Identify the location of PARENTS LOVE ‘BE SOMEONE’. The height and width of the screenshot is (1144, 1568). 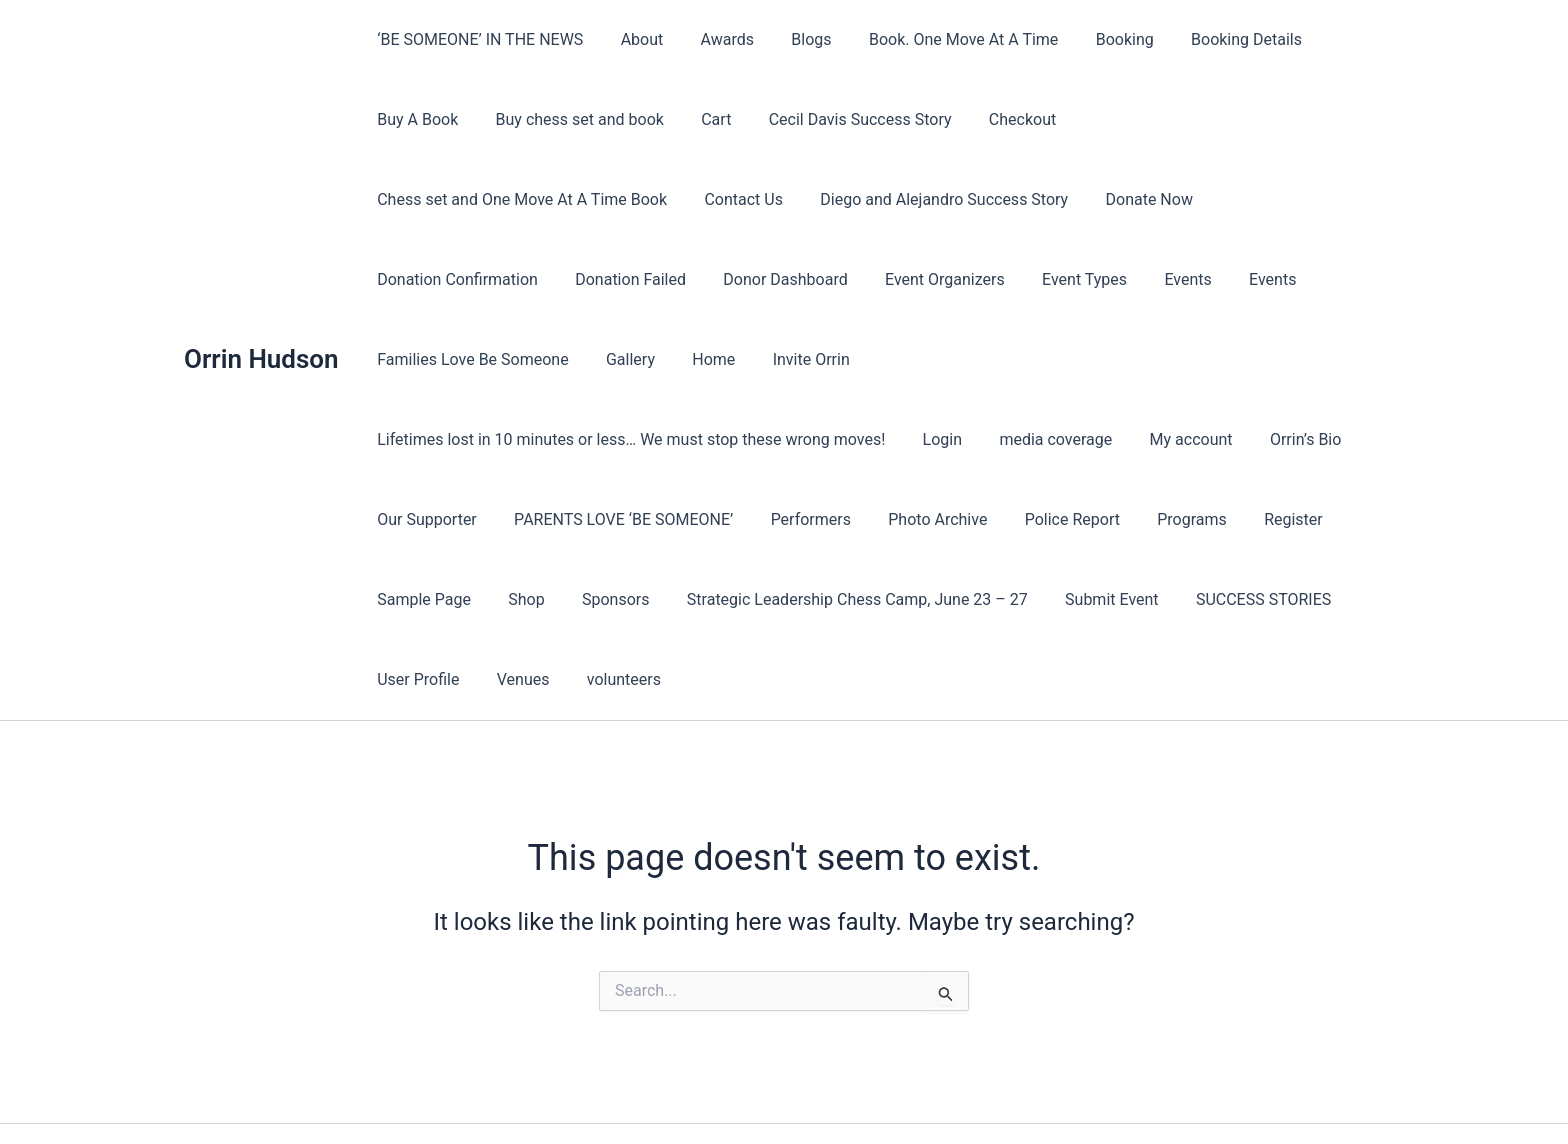
(615, 439).